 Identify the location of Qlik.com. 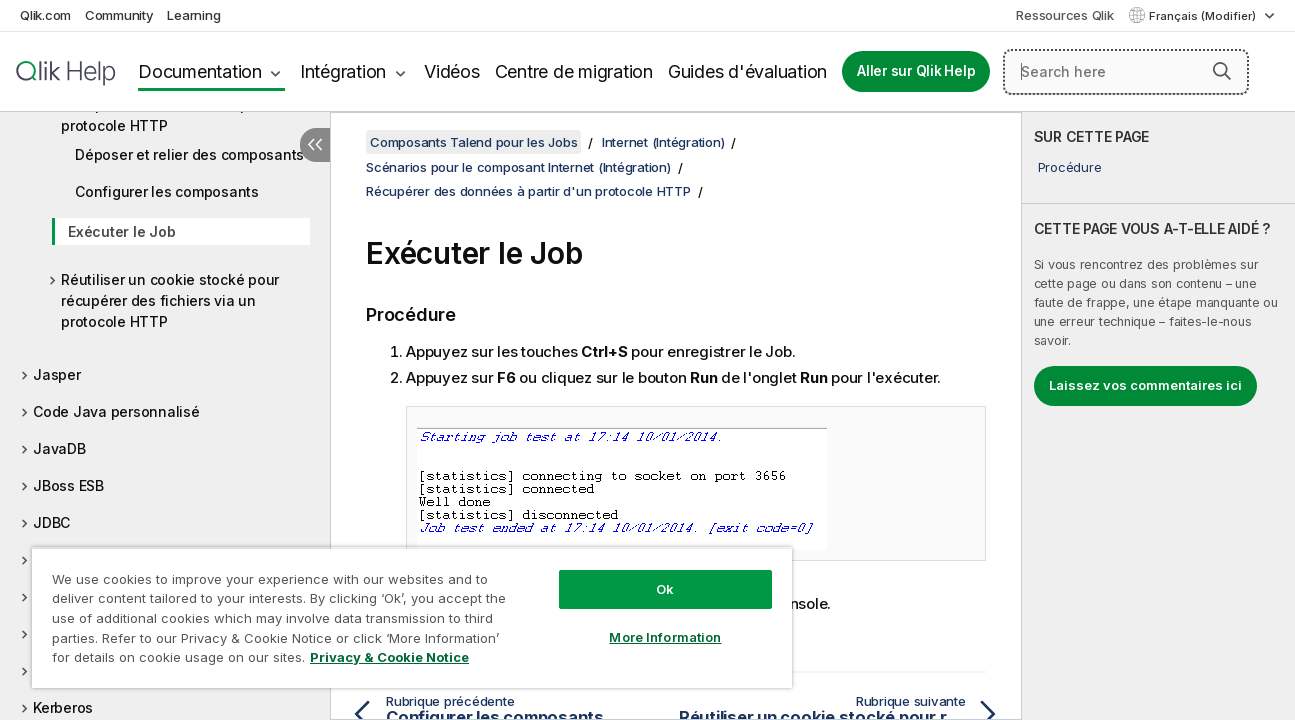
(45, 15).